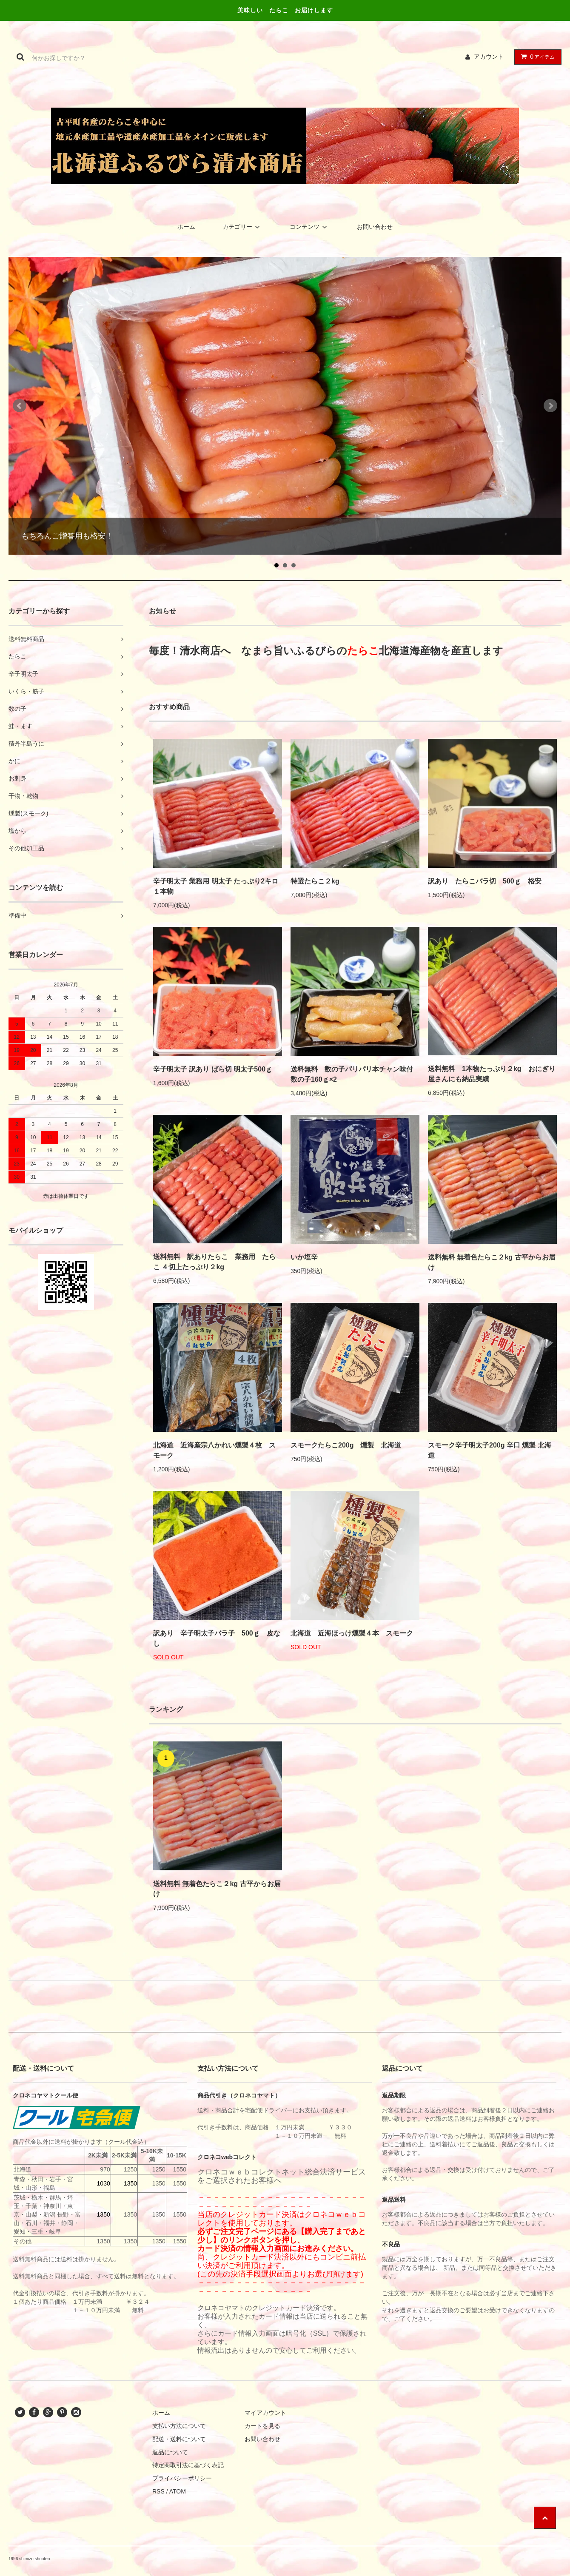 This screenshot has height=2576, width=570. I want to click on Next, so click(550, 406).